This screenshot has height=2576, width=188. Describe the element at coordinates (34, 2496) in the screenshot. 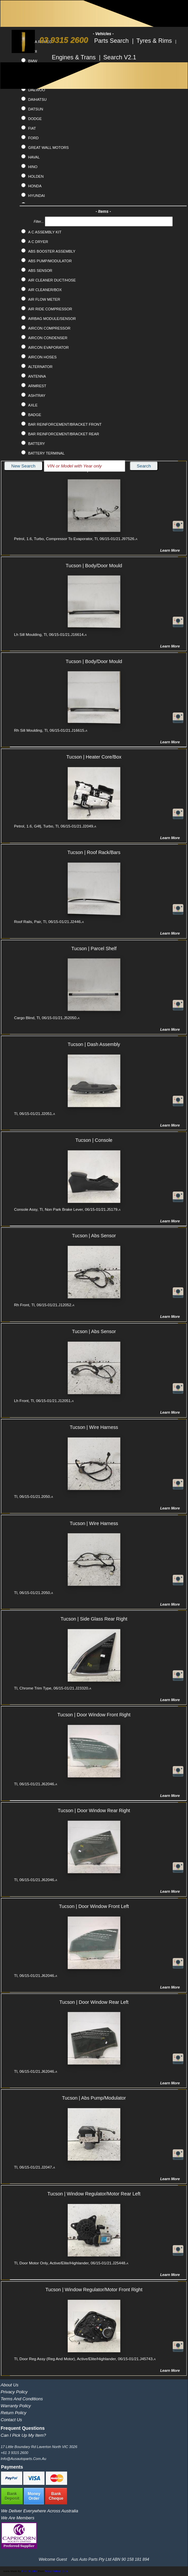

I see `MoneyOrder` at that location.